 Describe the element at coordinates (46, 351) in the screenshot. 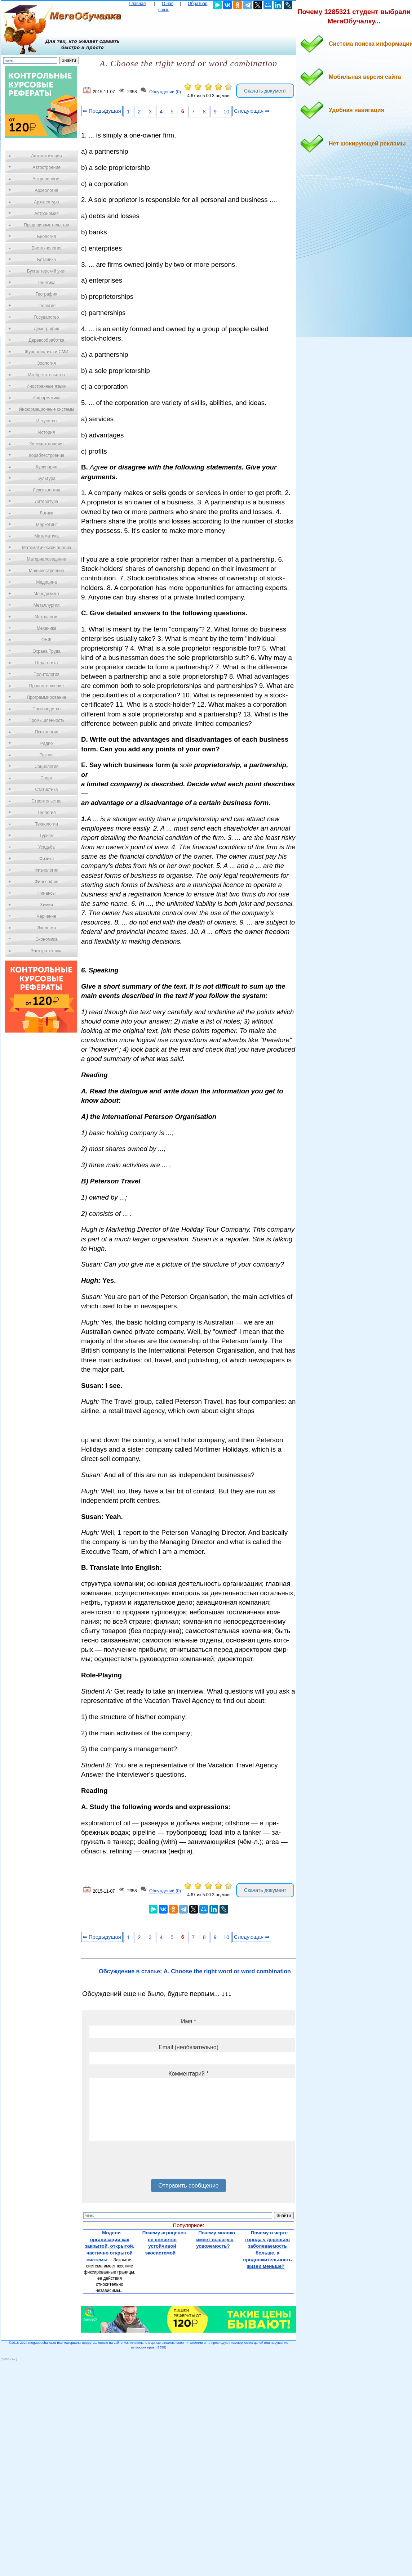

I see `Журналистика и СМИ` at that location.